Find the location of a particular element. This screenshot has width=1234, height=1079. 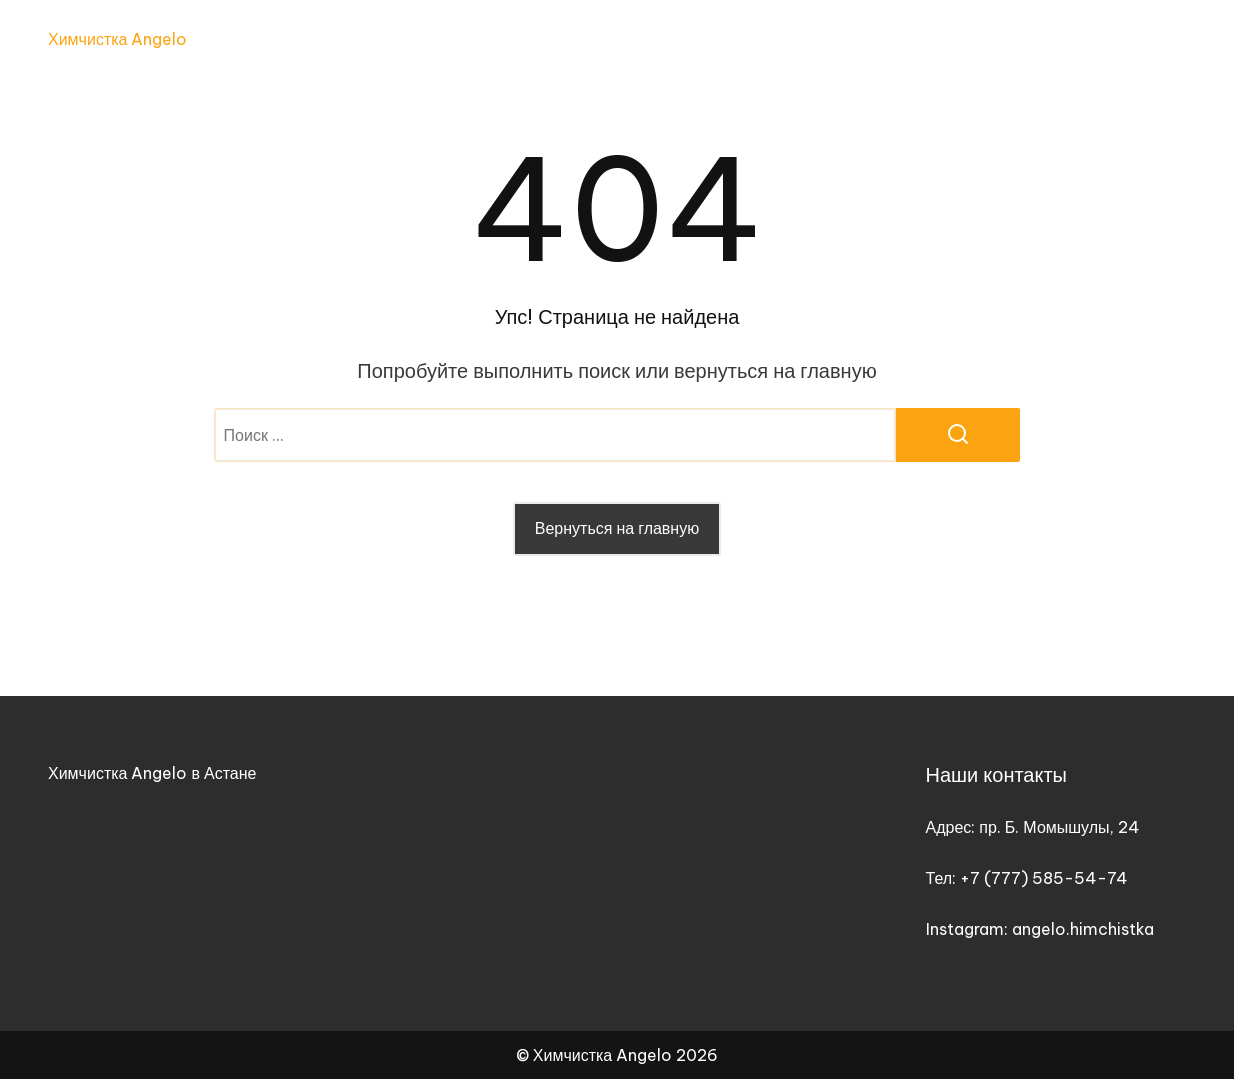

График работы is located at coordinates (1014, 40).